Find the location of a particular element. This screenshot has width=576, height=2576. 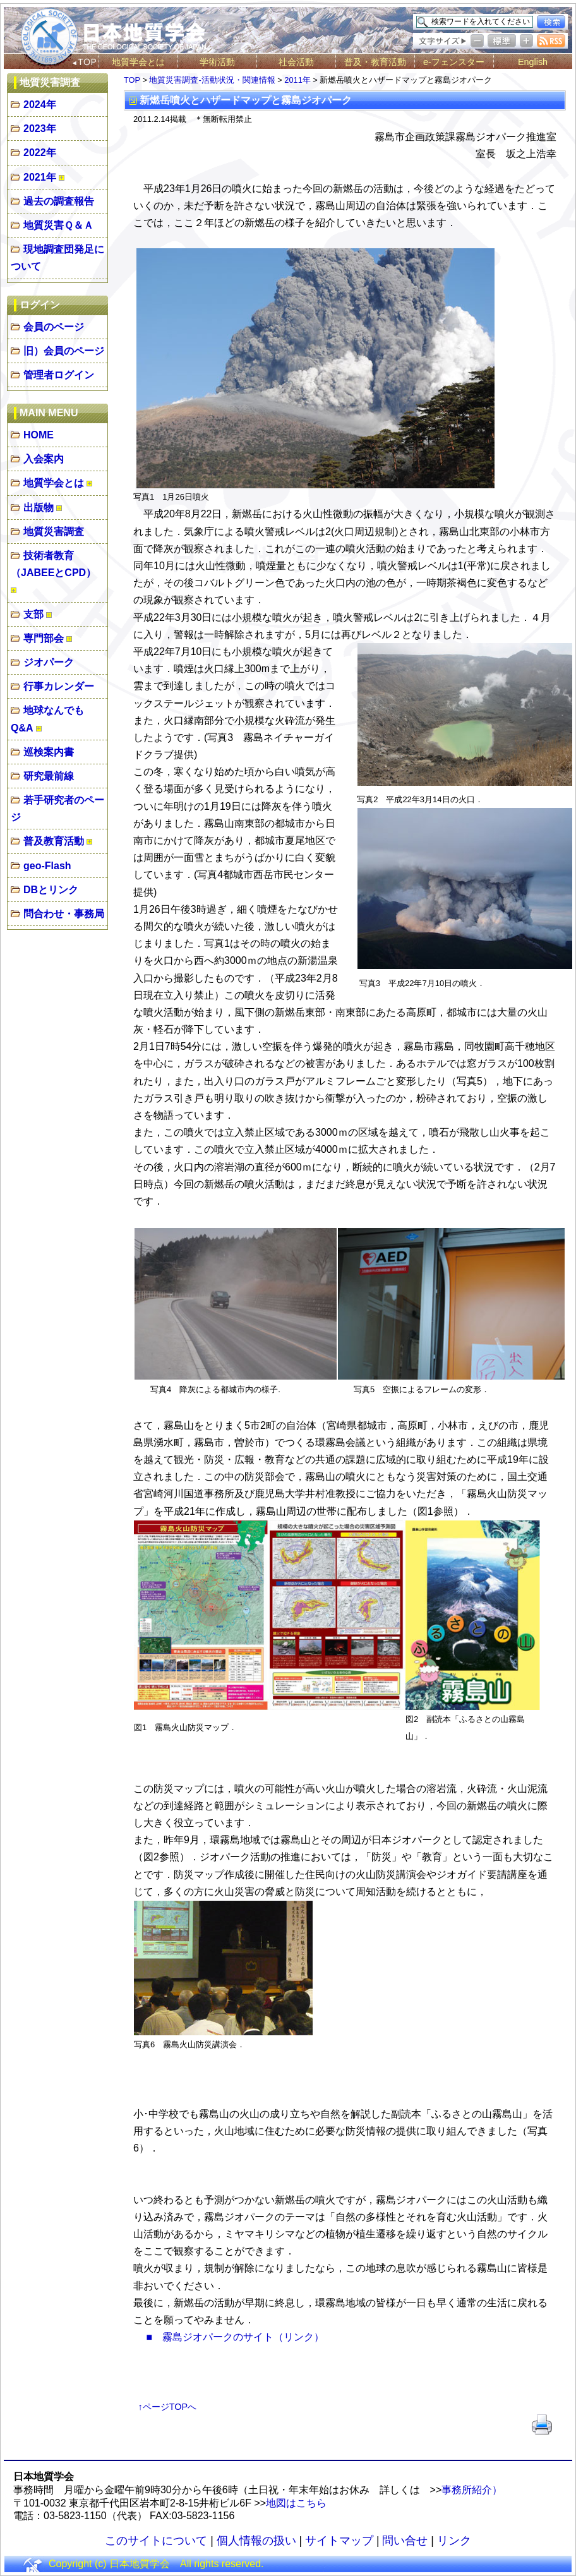

DBとリンク is located at coordinates (50, 889).